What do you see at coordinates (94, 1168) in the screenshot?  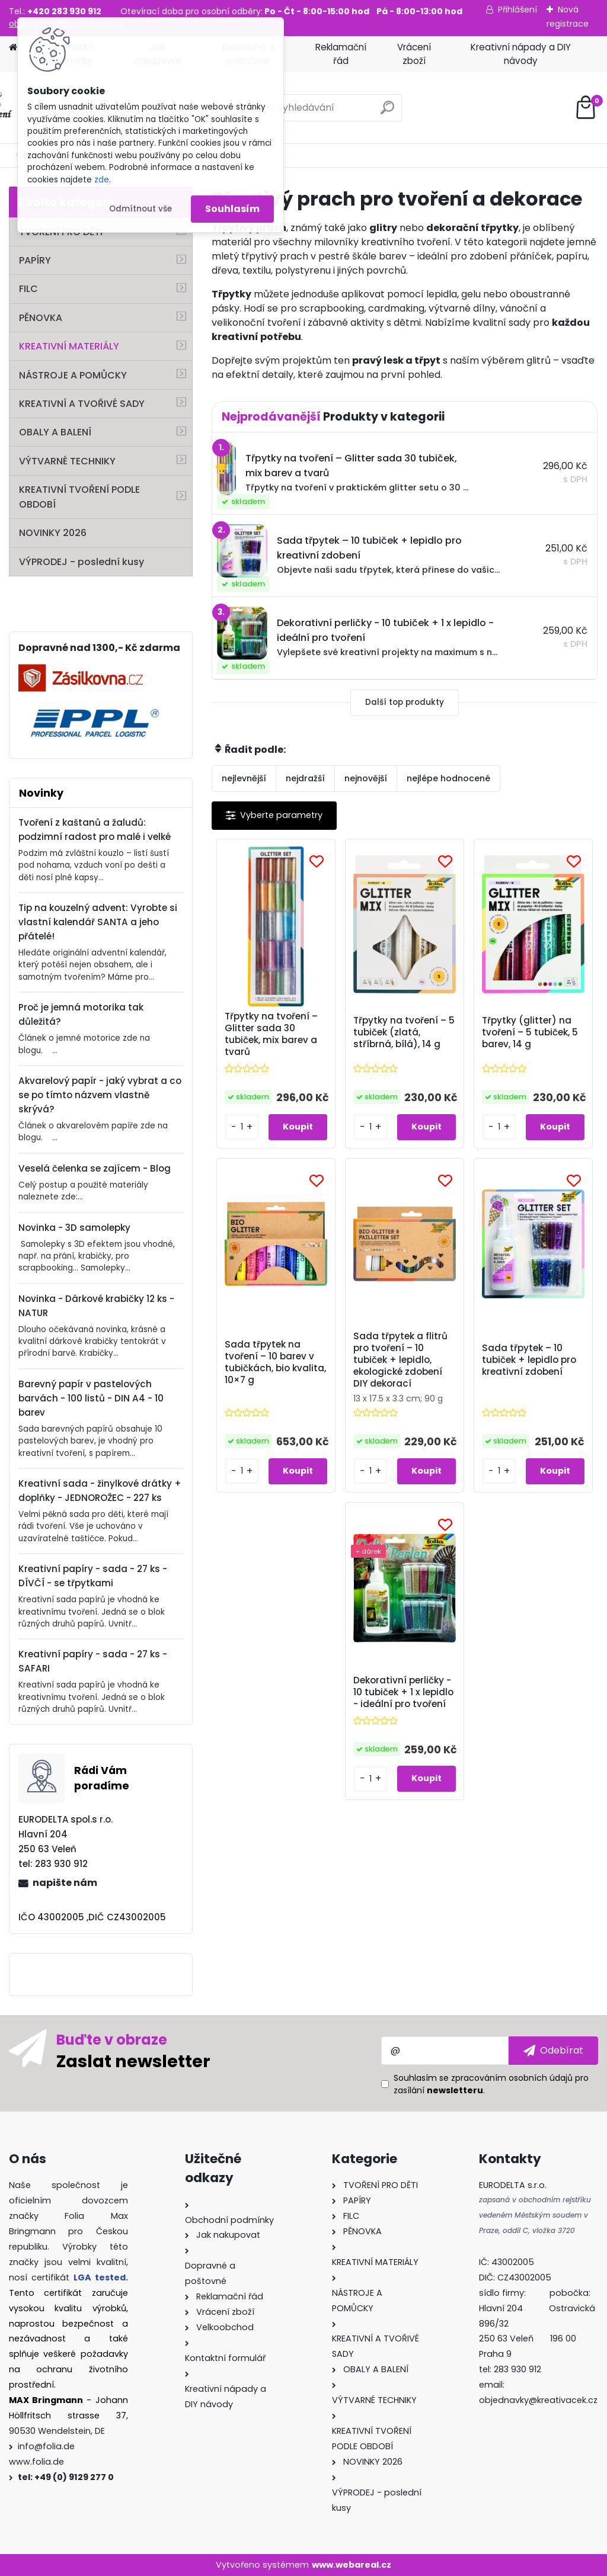 I see `Veselá čelenka se zajícem - Blog` at bounding box center [94, 1168].